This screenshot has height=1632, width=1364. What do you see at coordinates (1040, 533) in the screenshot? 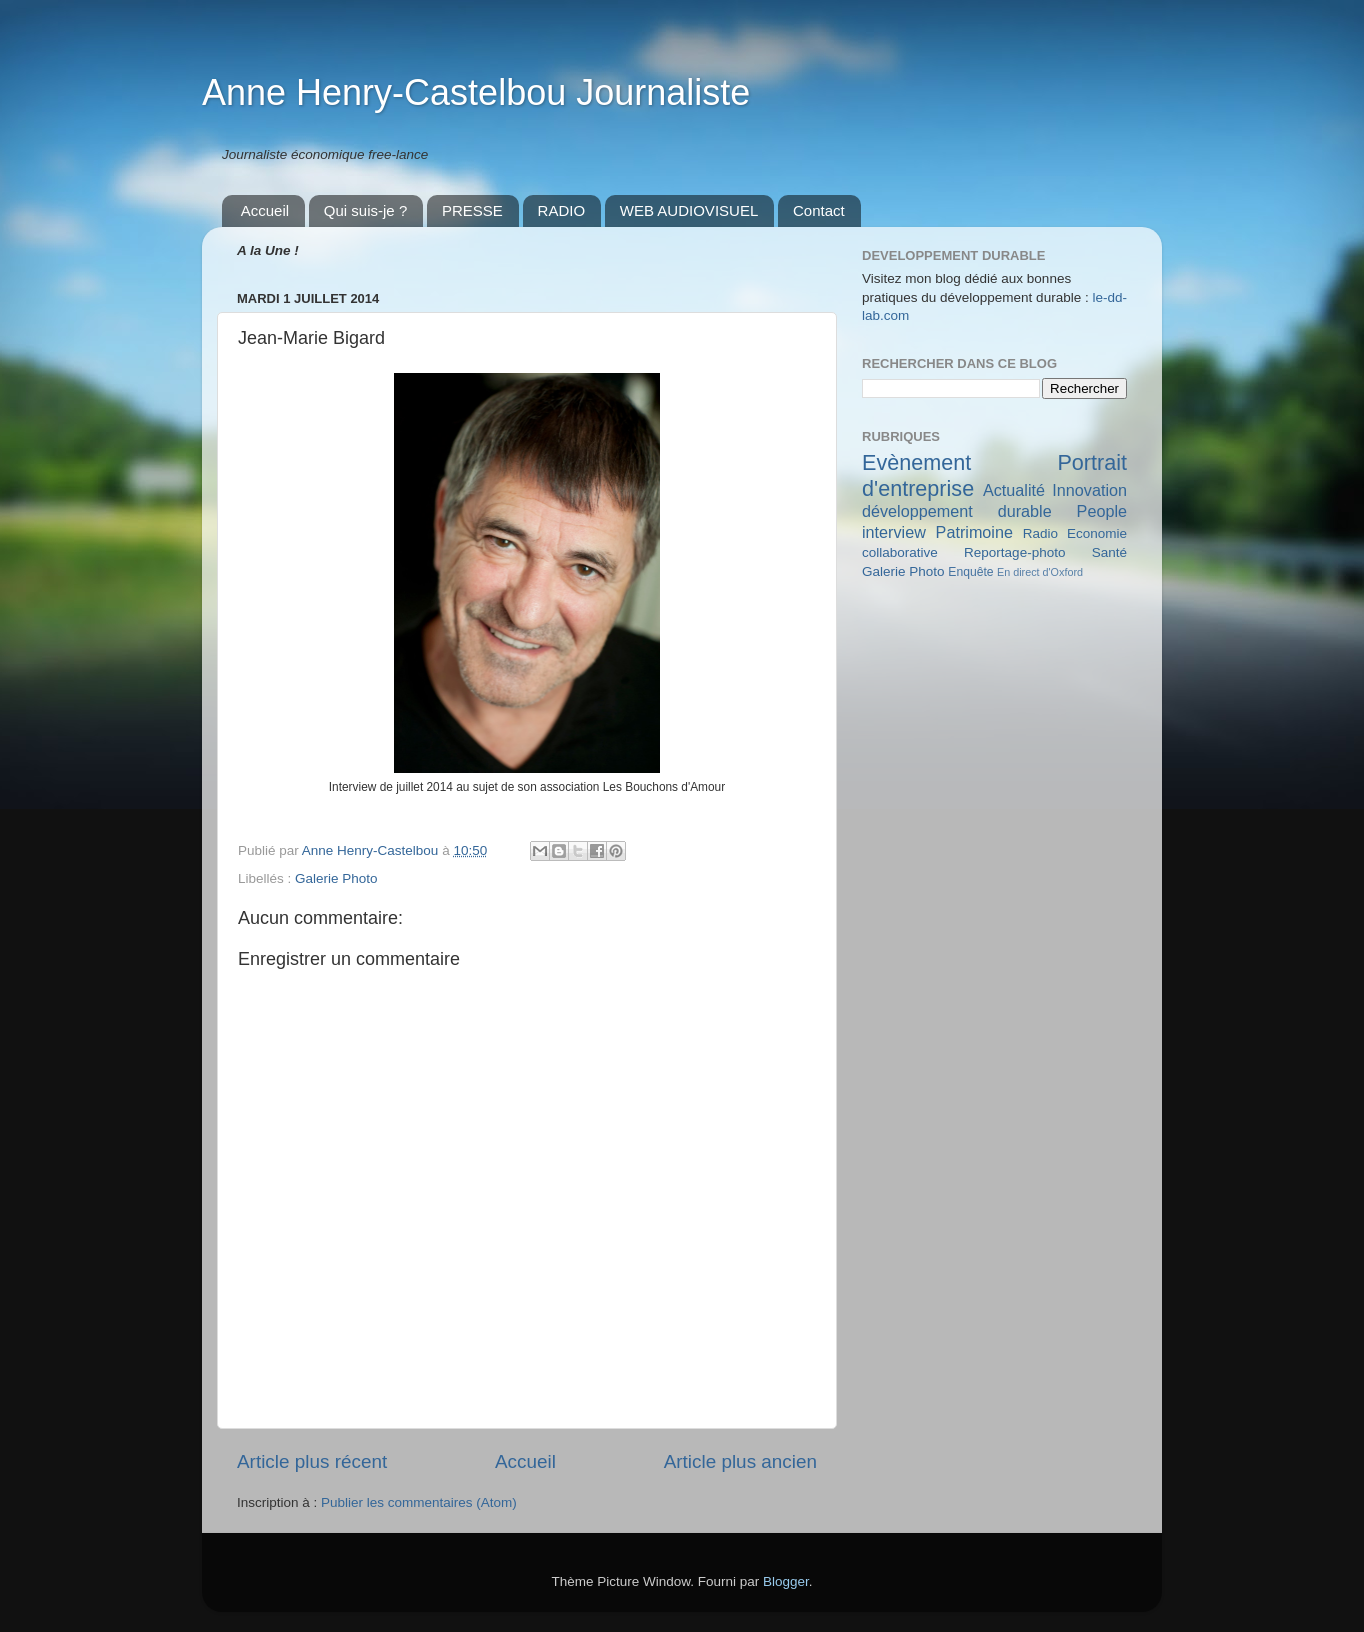
I see `Radio` at bounding box center [1040, 533].